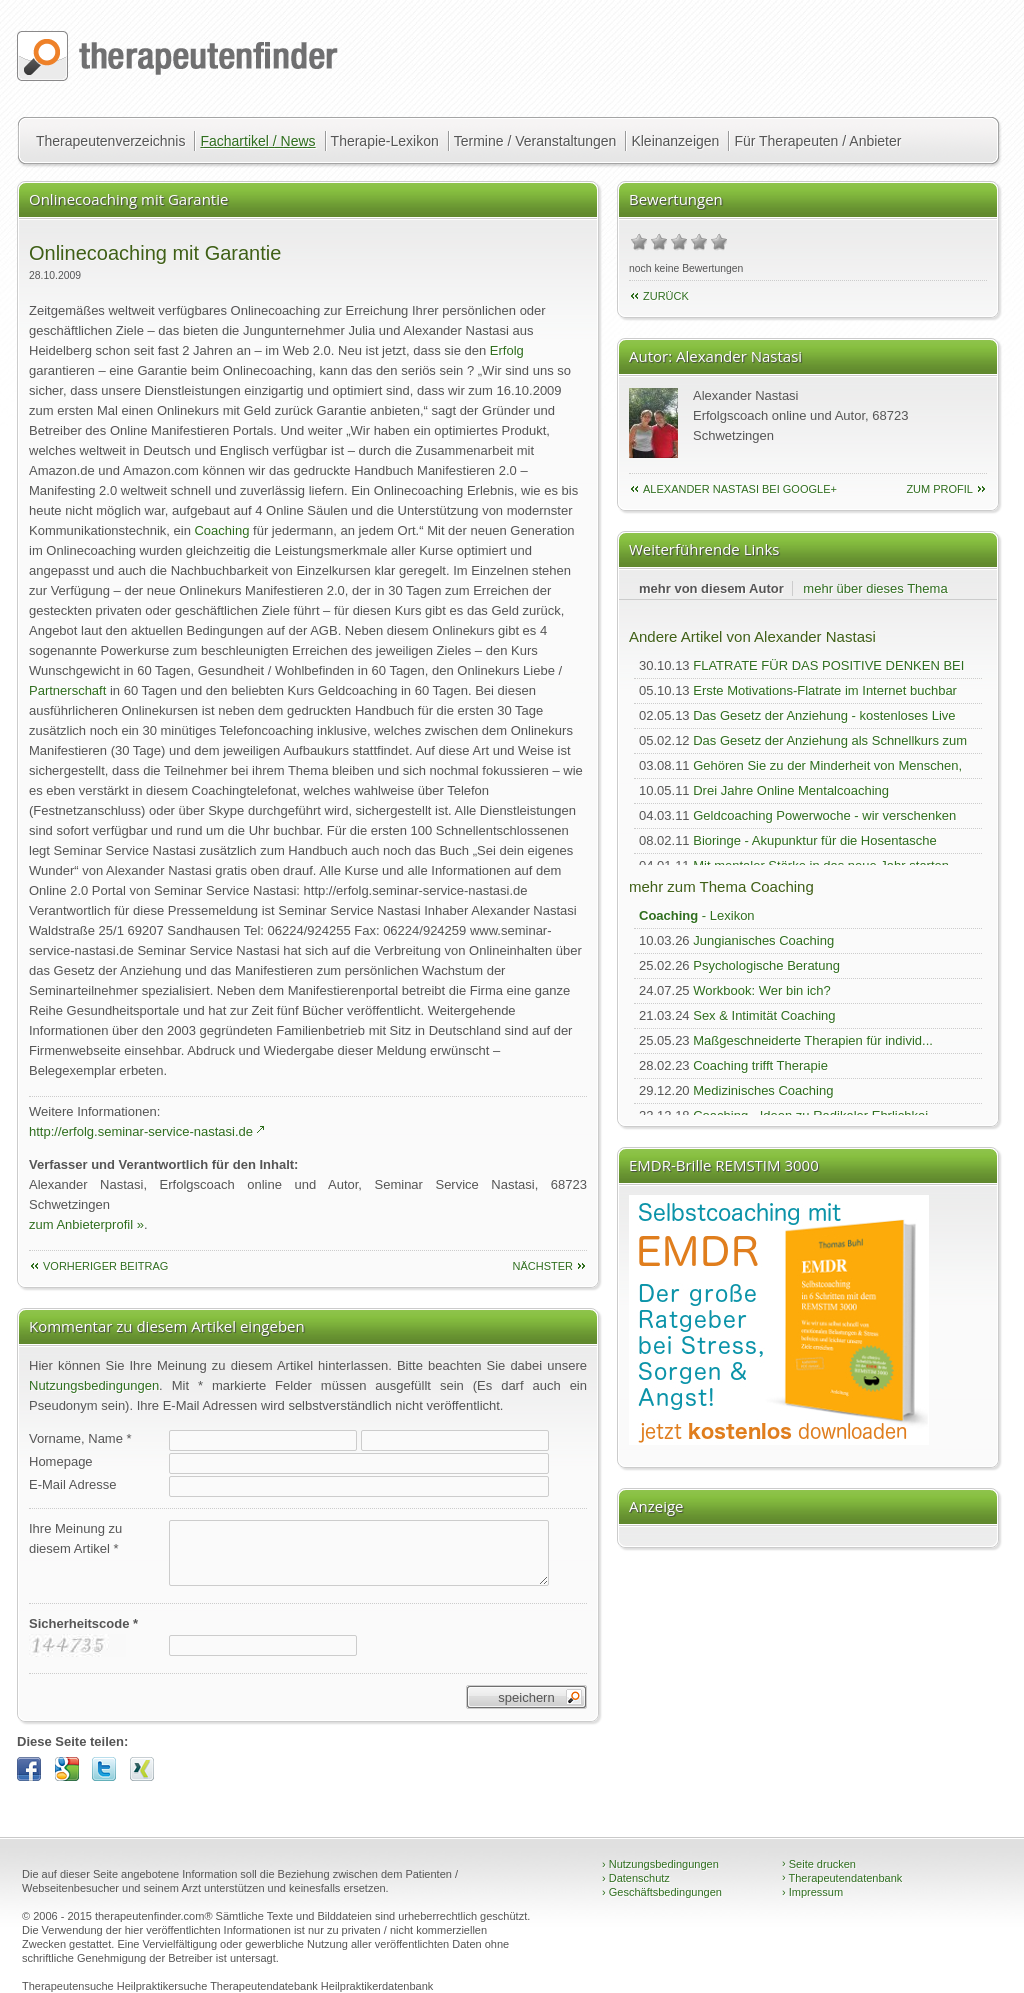 This screenshot has width=1024, height=1993. I want to click on Erfolg, so click(507, 350).